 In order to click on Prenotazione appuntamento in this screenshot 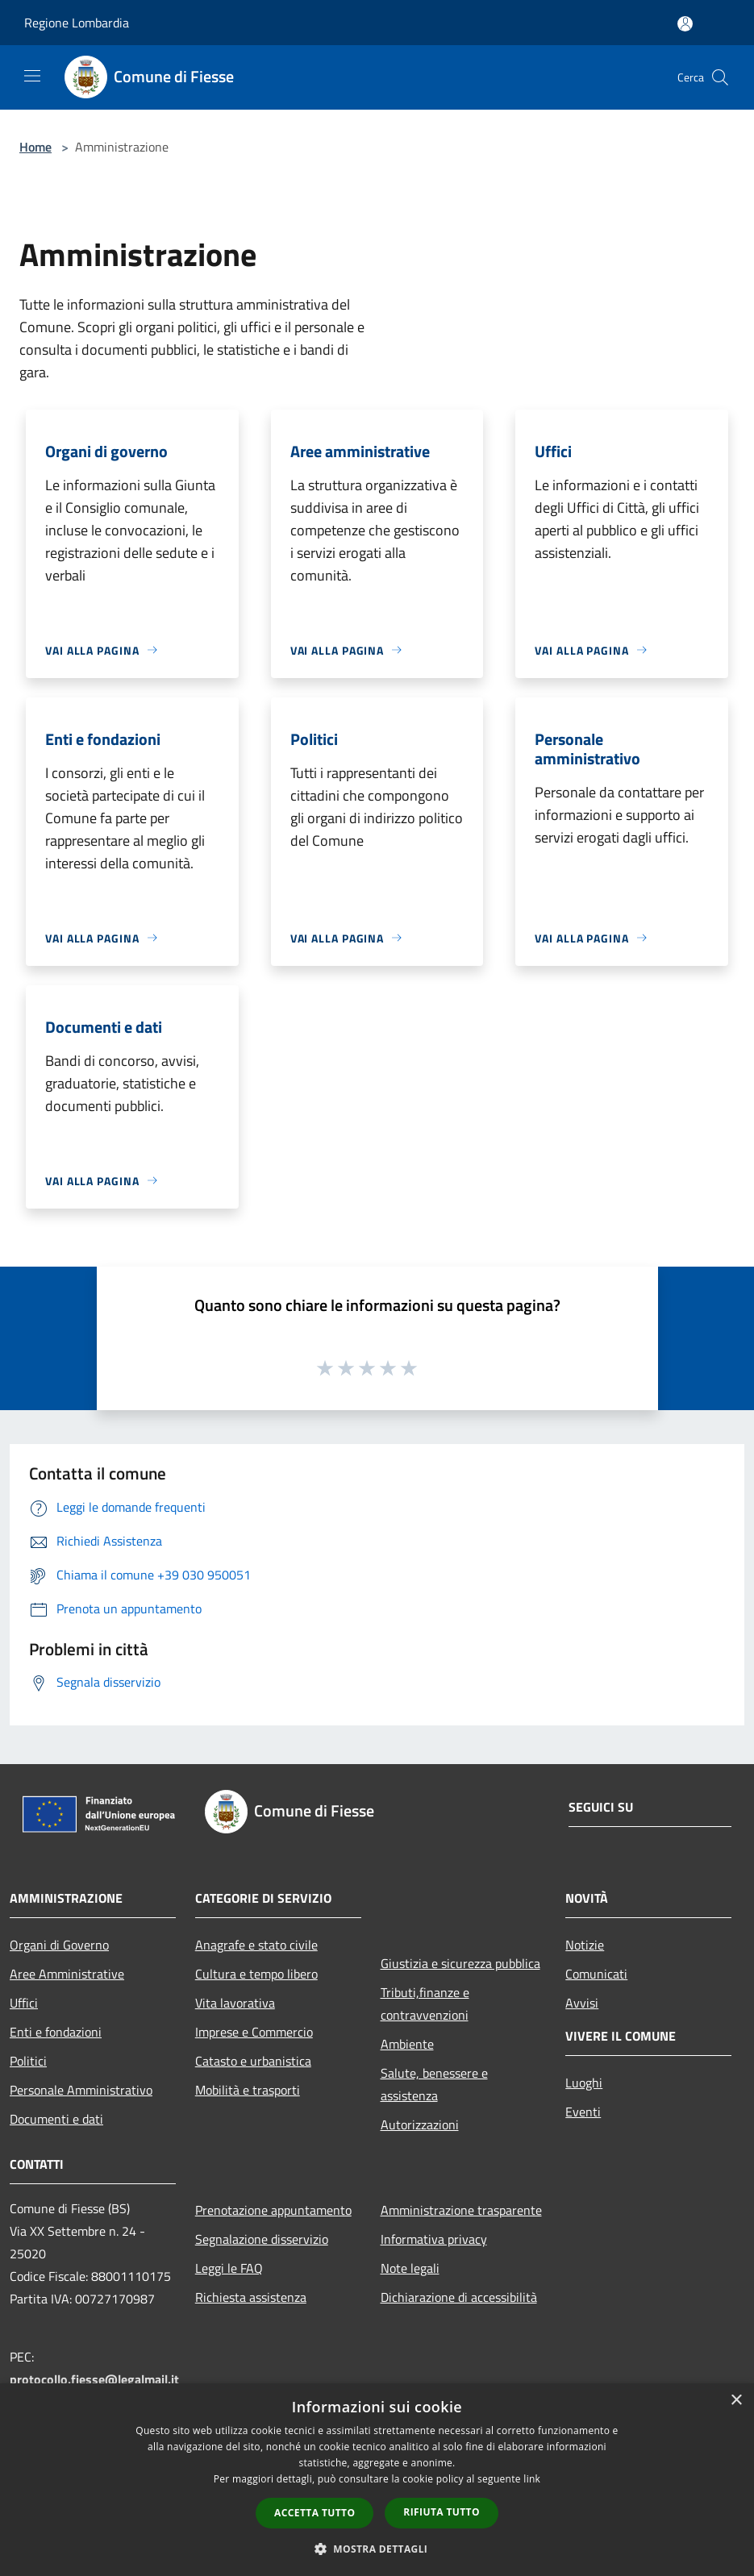, I will do `click(273, 2210)`.